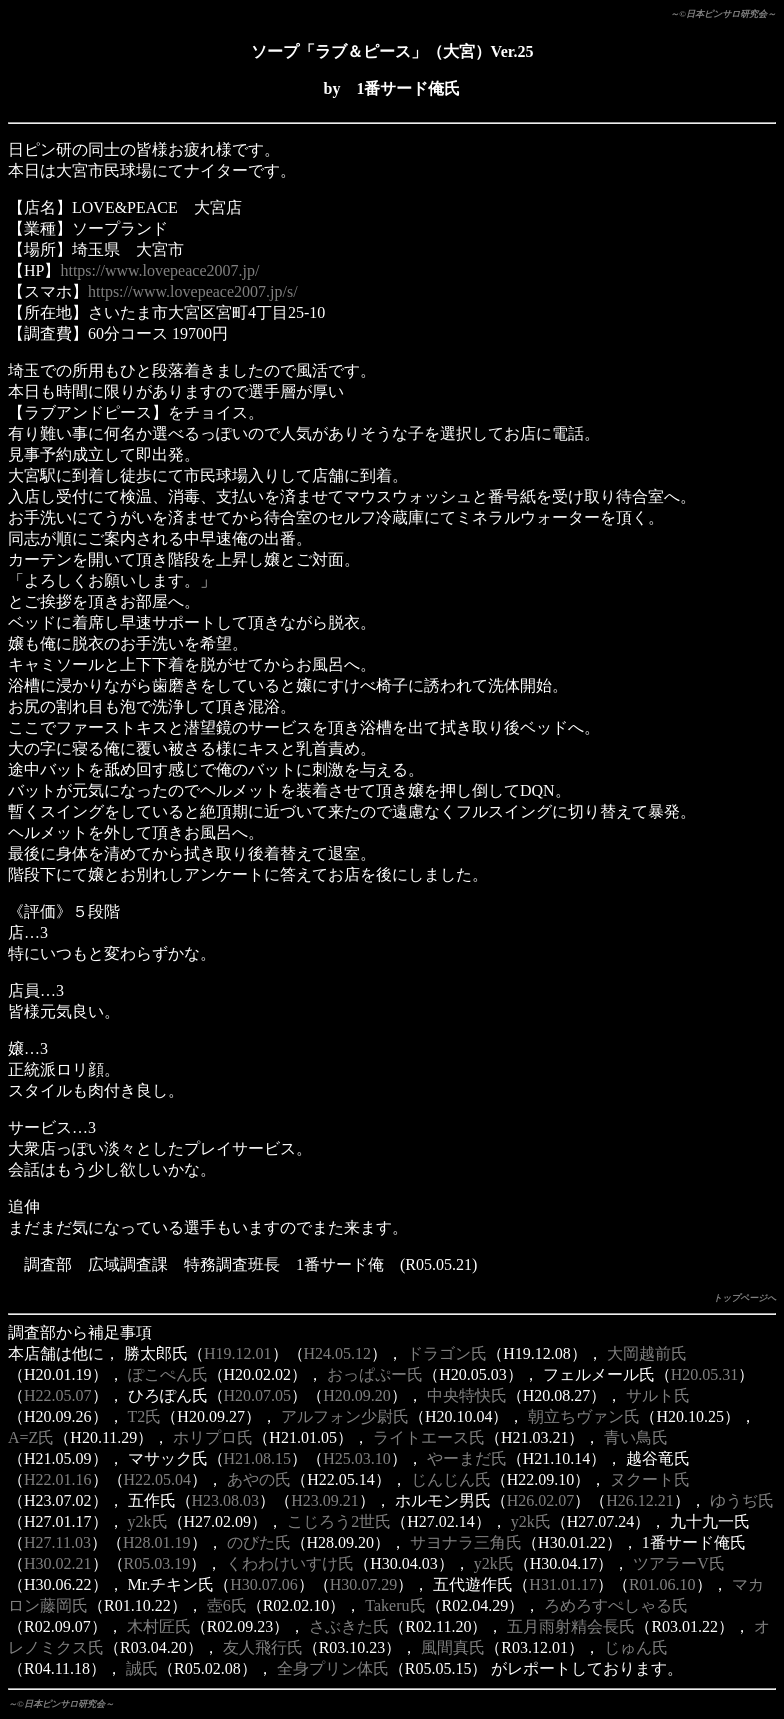  What do you see at coordinates (563, 1584) in the screenshot?
I see `H31.01.17` at bounding box center [563, 1584].